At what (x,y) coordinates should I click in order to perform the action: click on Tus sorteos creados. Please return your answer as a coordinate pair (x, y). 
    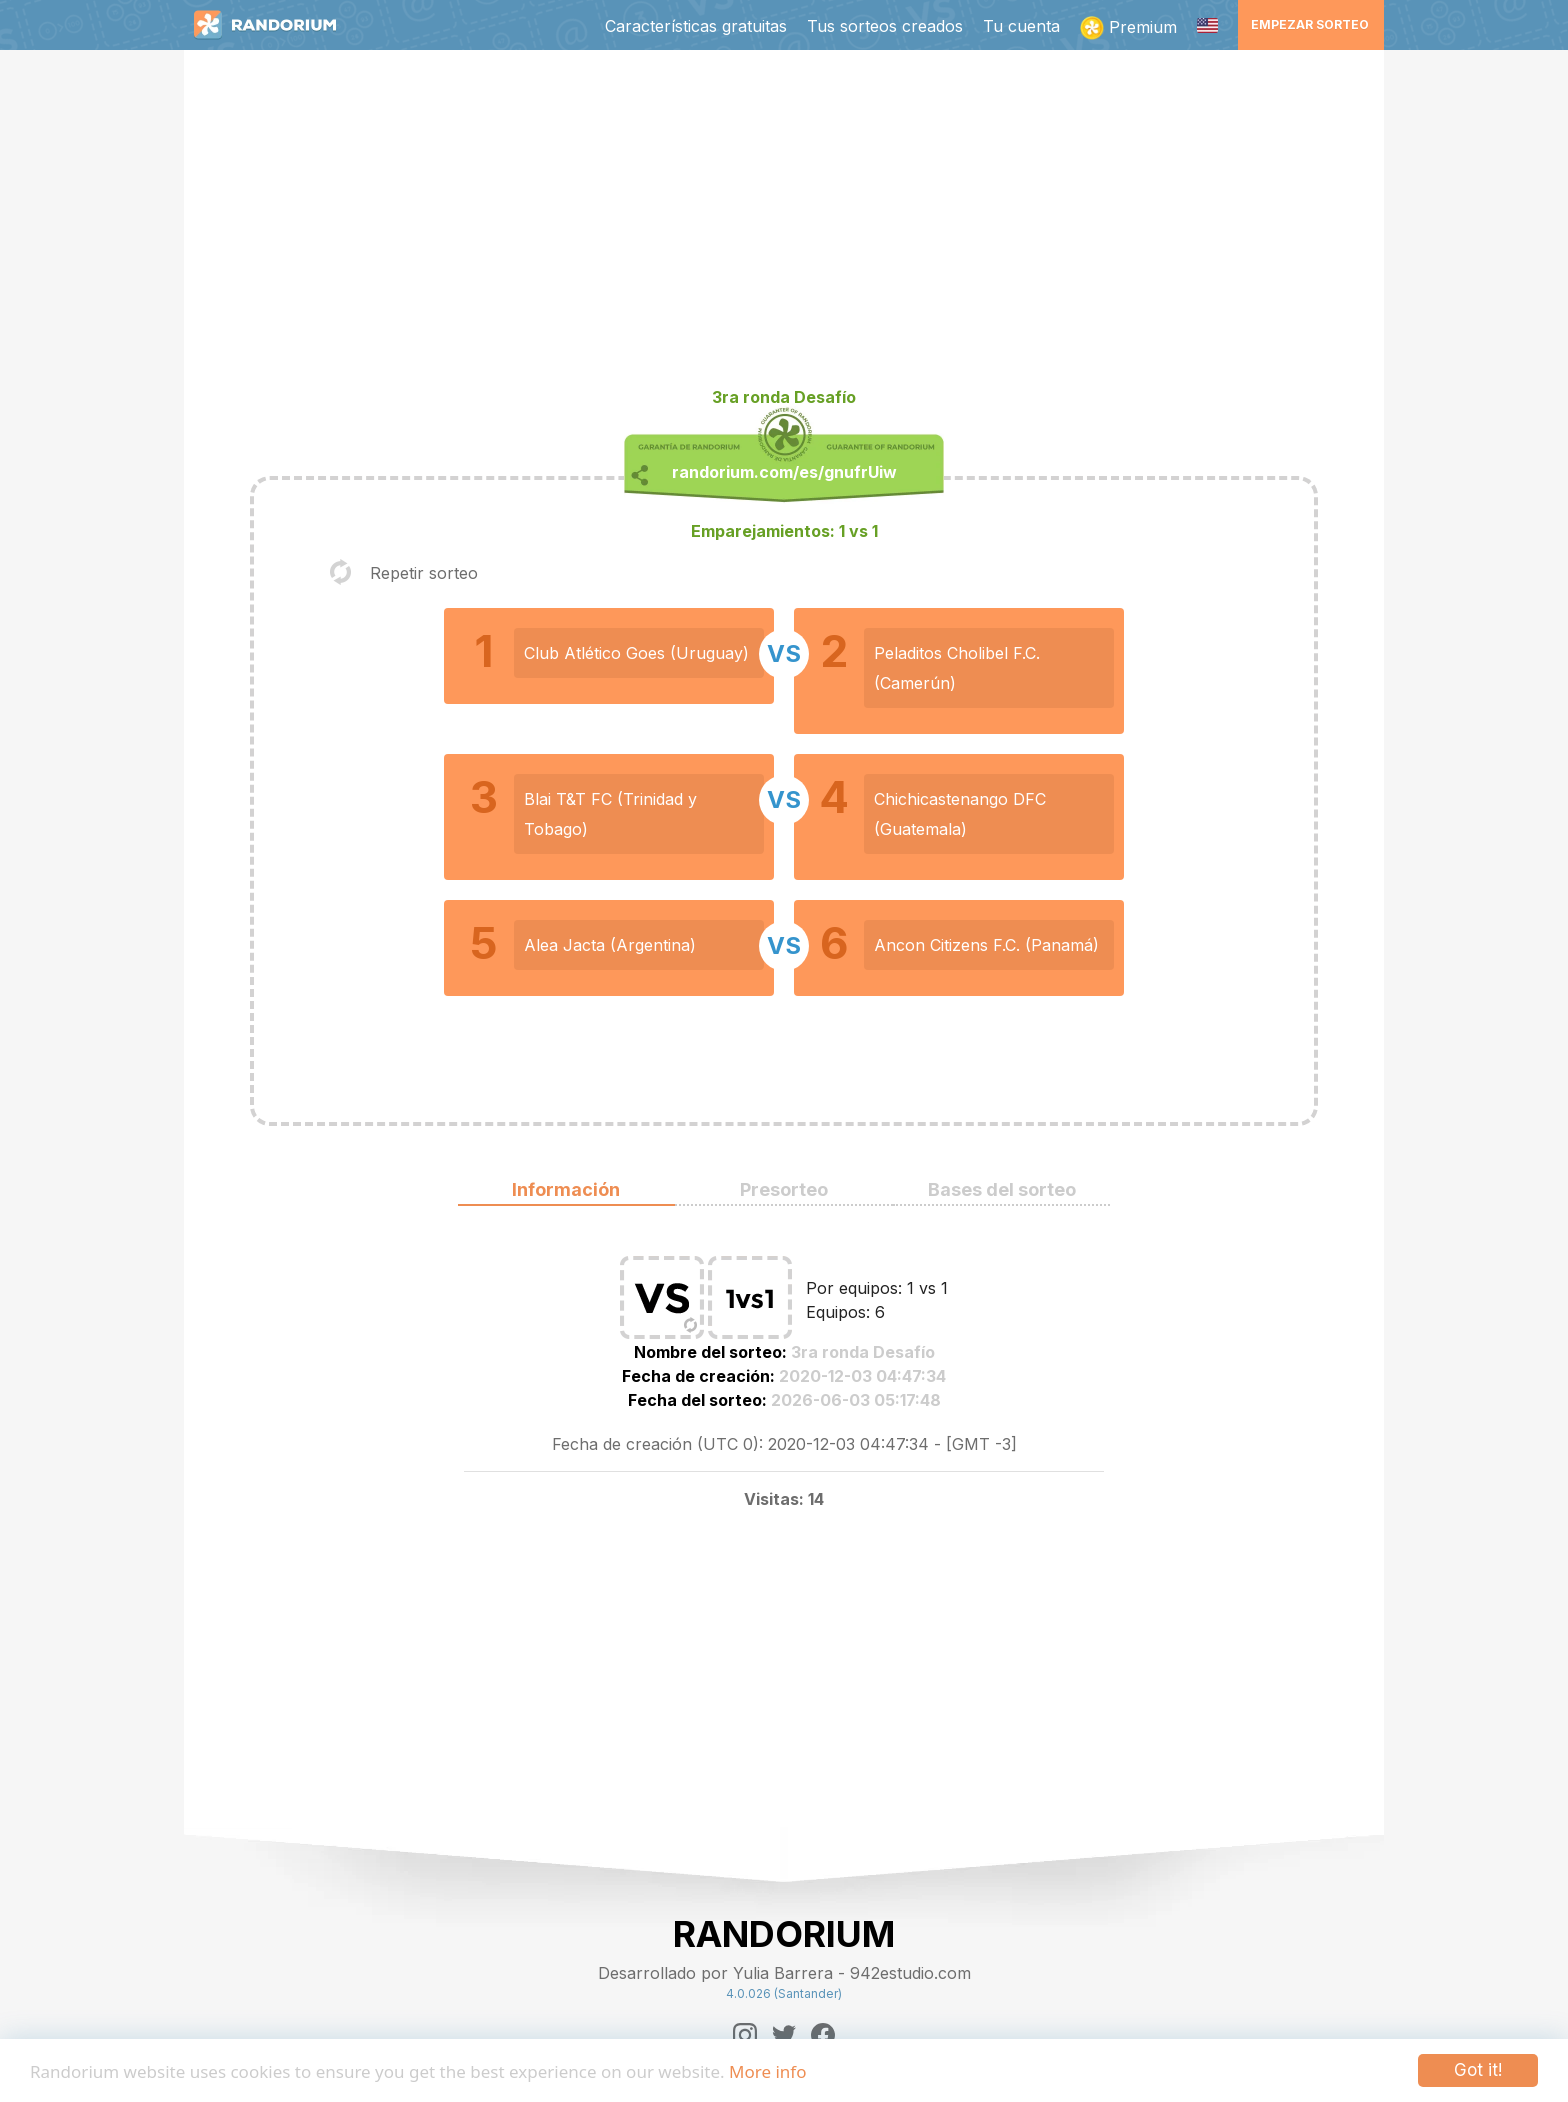
    Looking at the image, I should click on (885, 26).